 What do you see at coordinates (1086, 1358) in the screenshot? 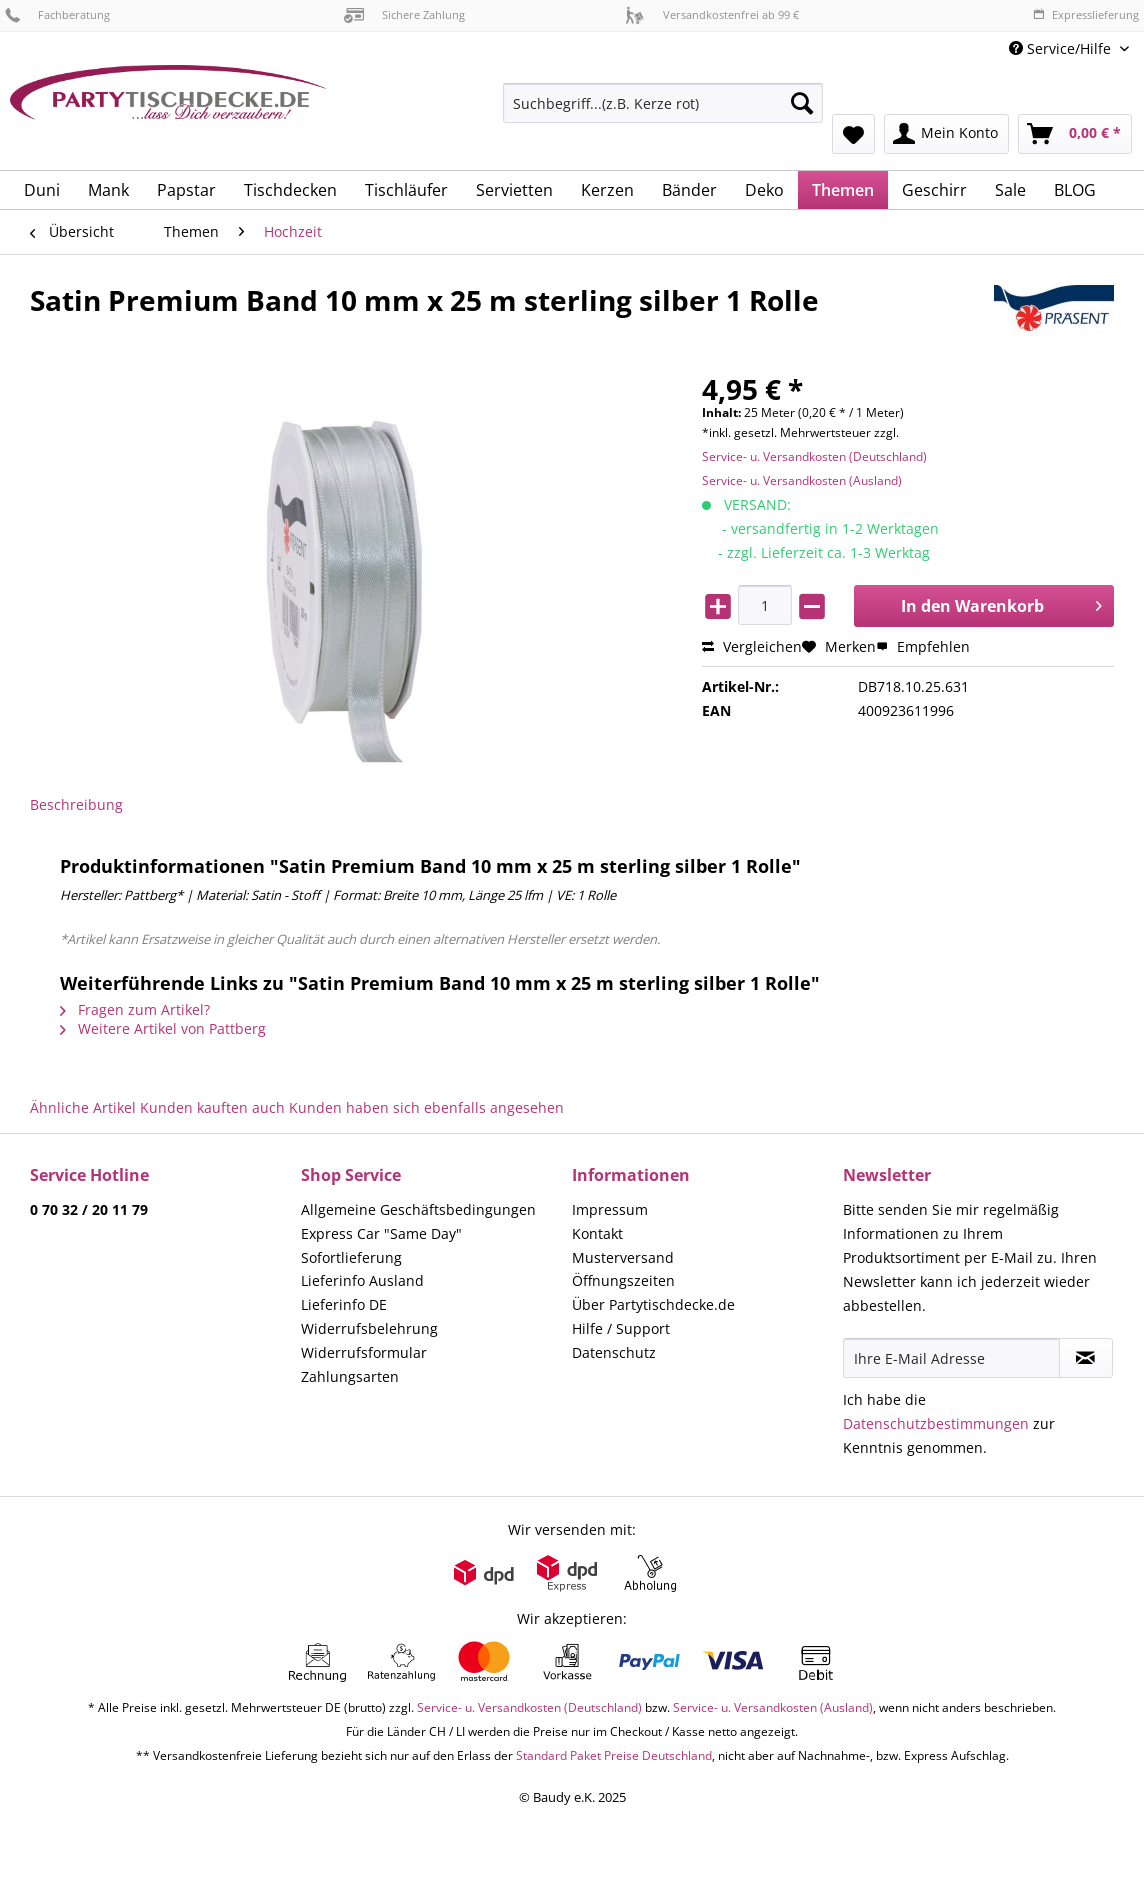
I see `[Newsletter abonnieren]` at bounding box center [1086, 1358].